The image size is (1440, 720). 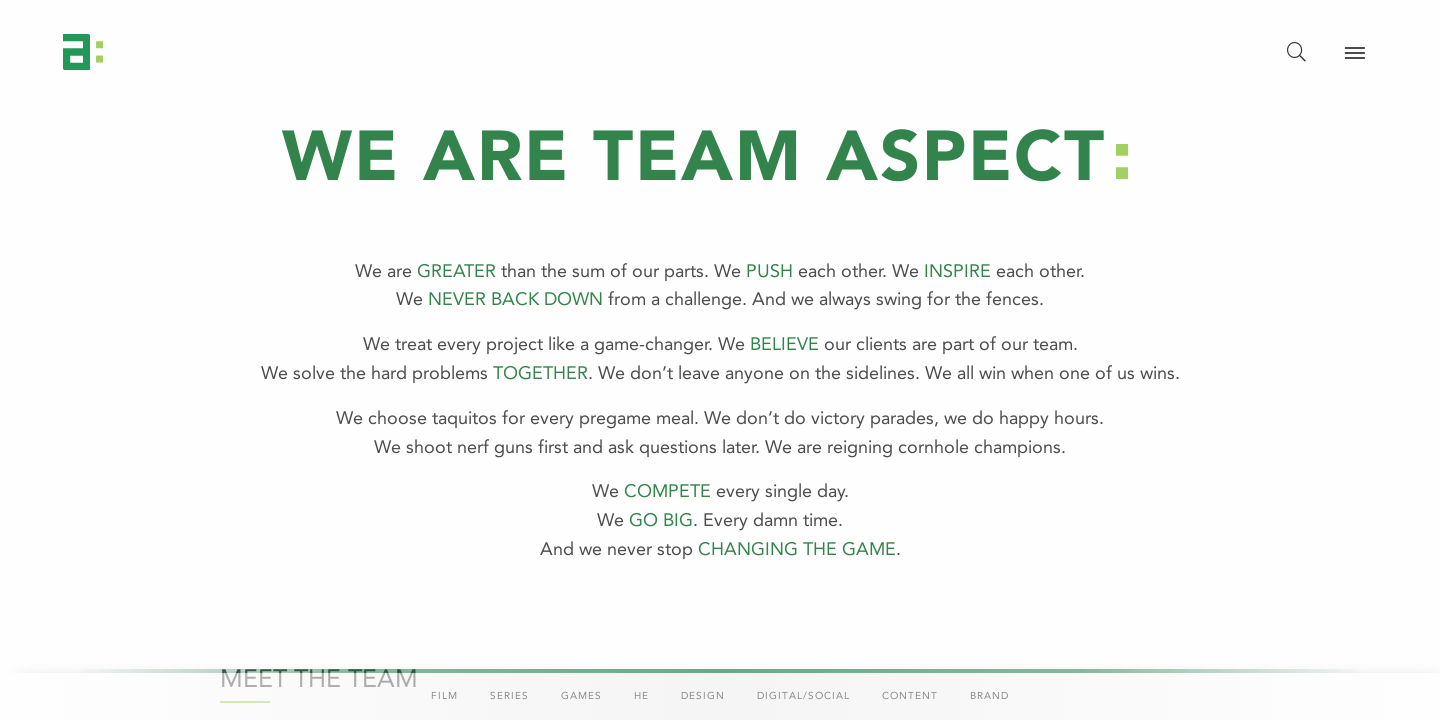 I want to click on Brand, so click(x=989, y=696).